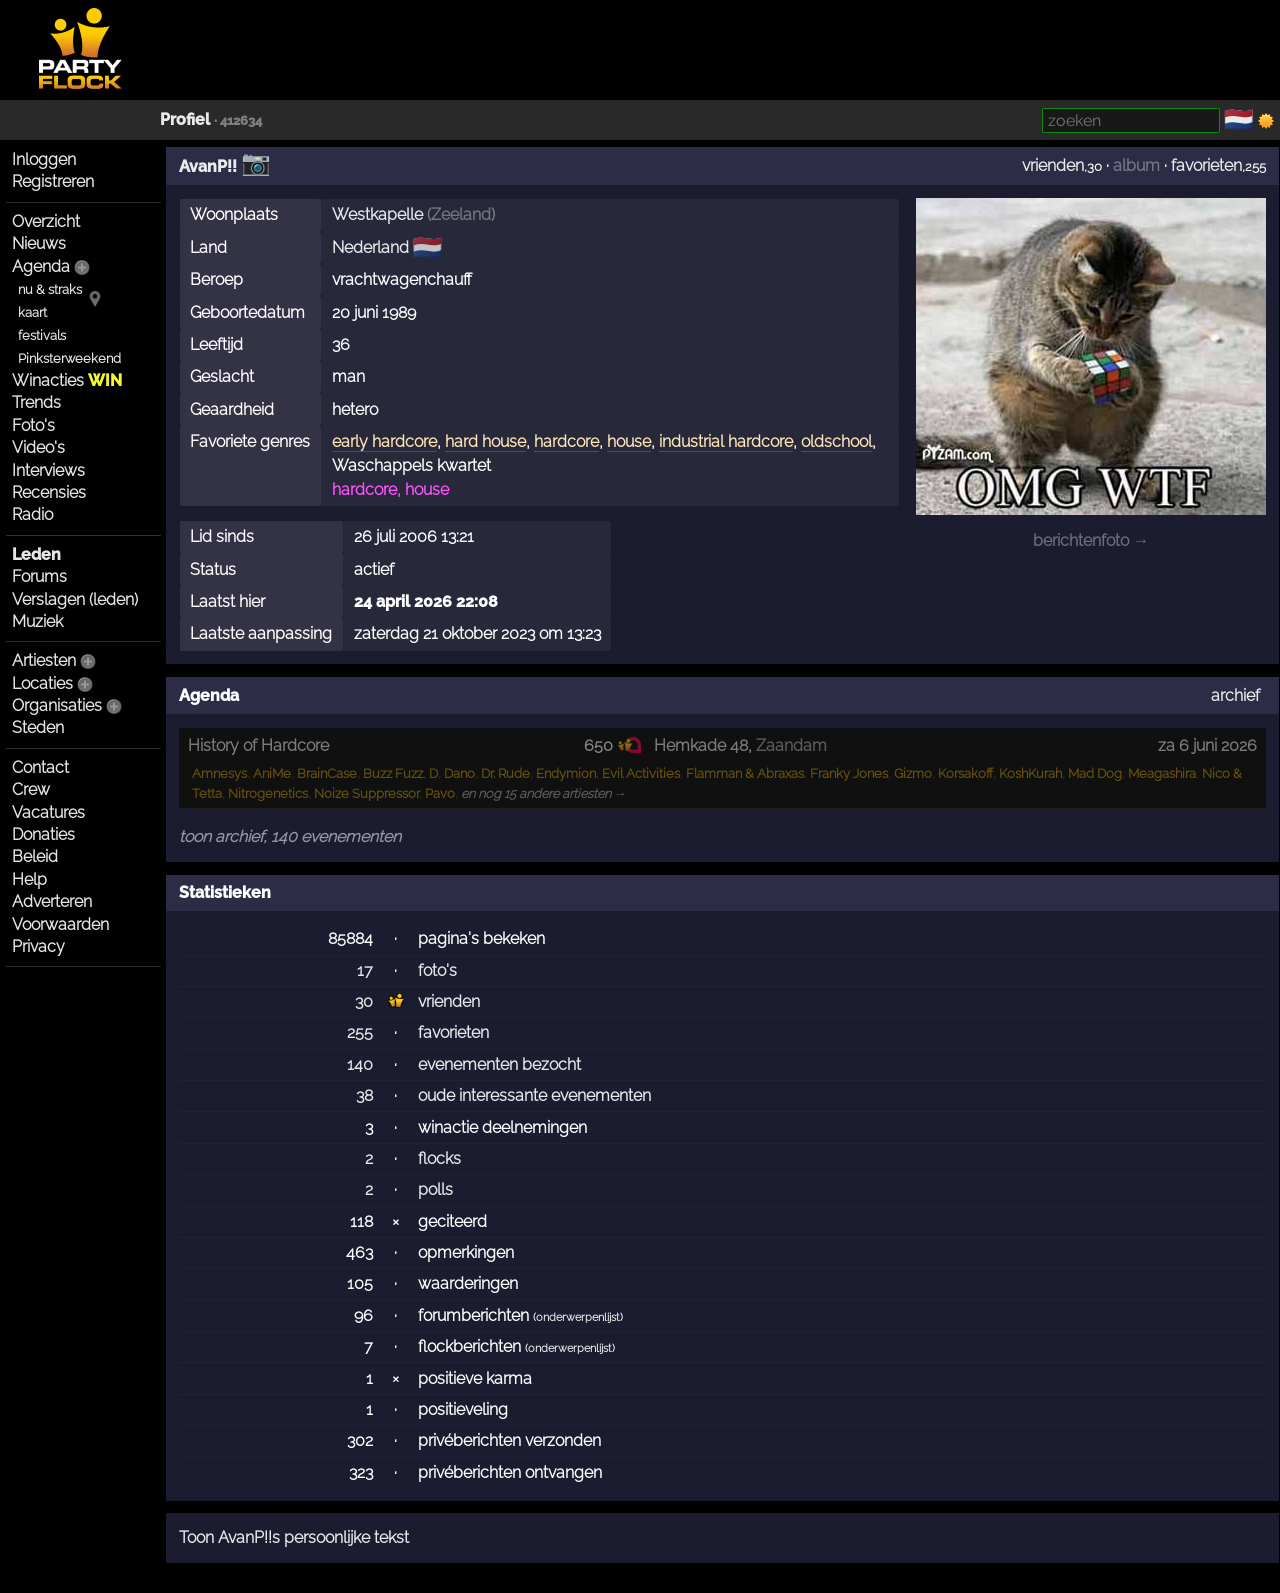 The width and height of the screenshot is (1280, 1593). Describe the element at coordinates (384, 441) in the screenshot. I see `early hardcore` at that location.